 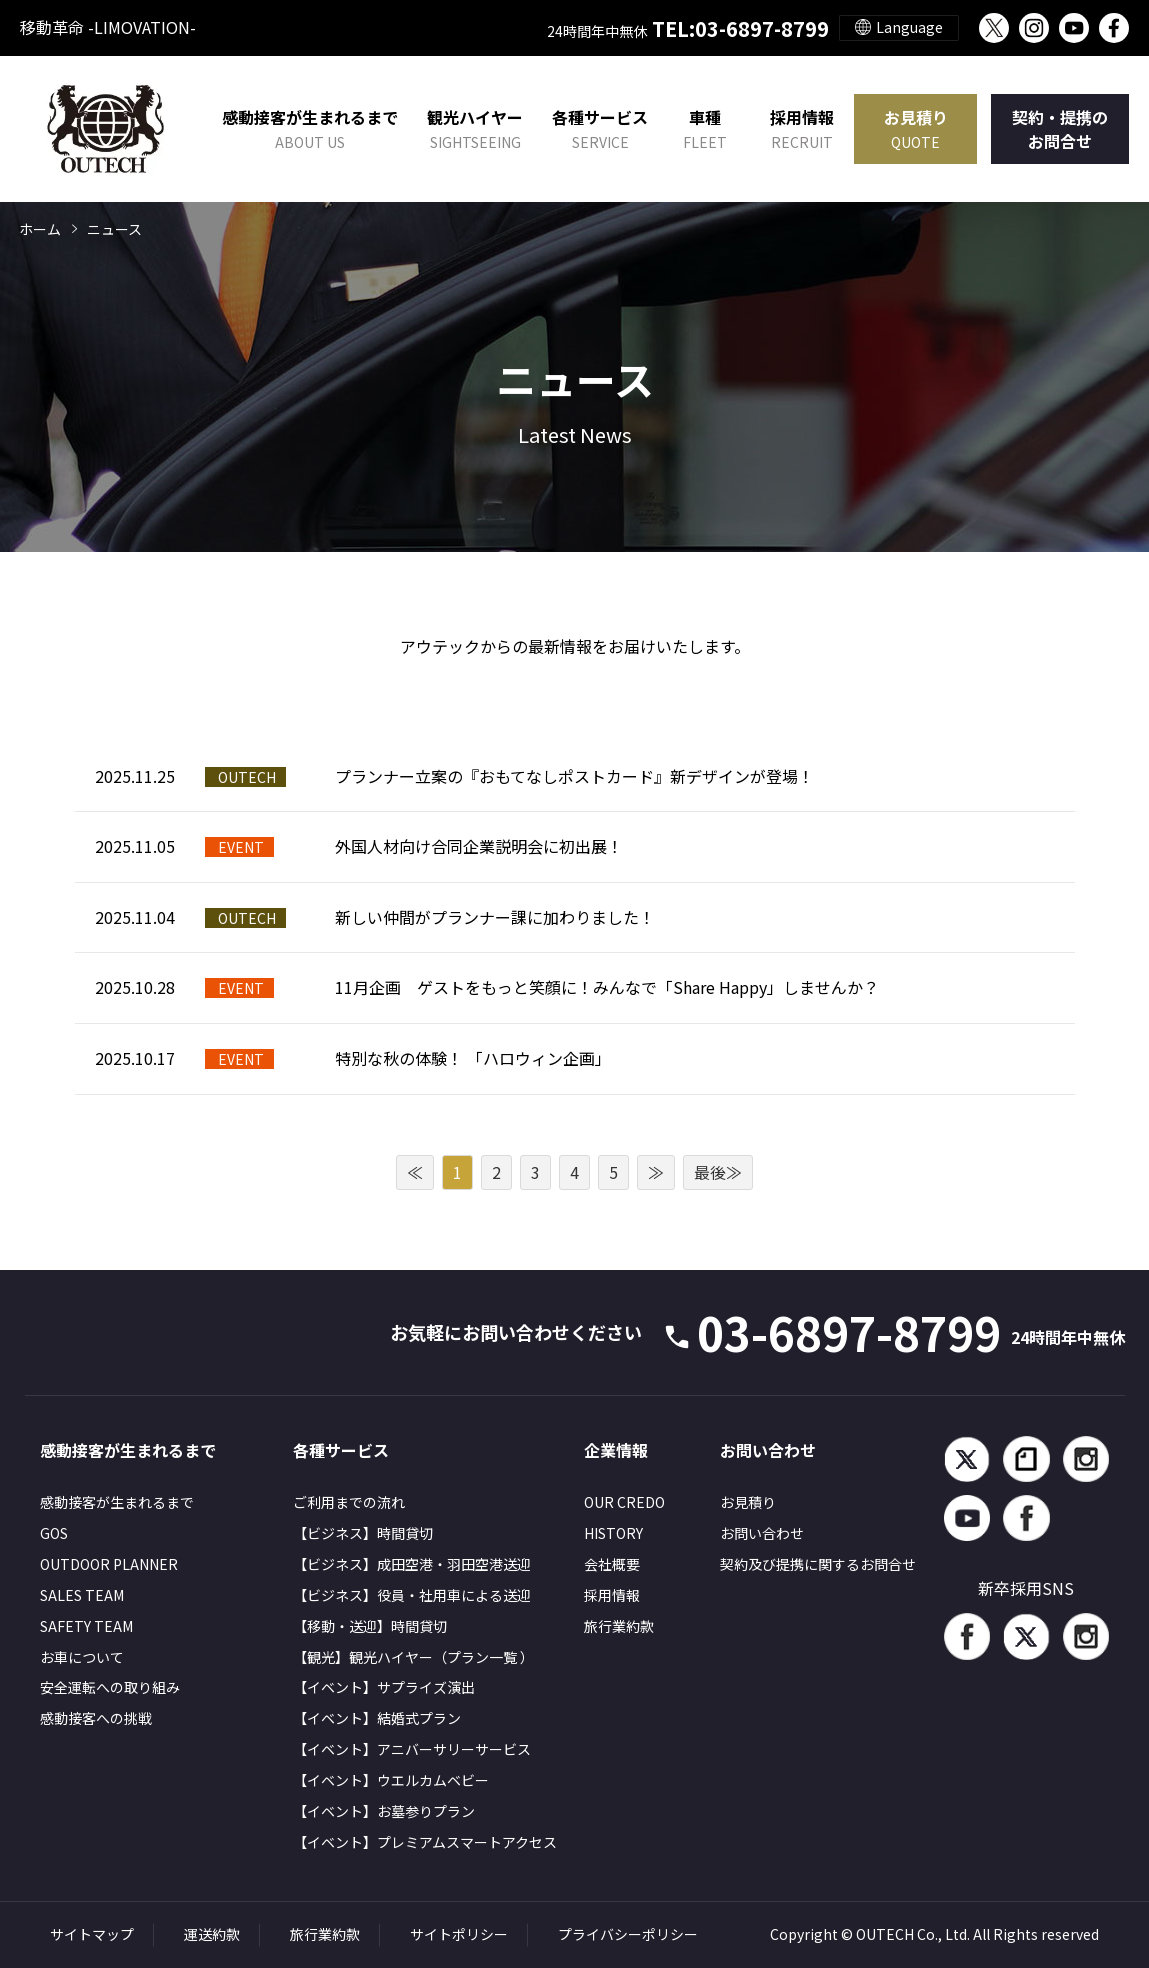 What do you see at coordinates (425, 1842) in the screenshot?
I see `【イベント】プレミアムスマートアクセス` at bounding box center [425, 1842].